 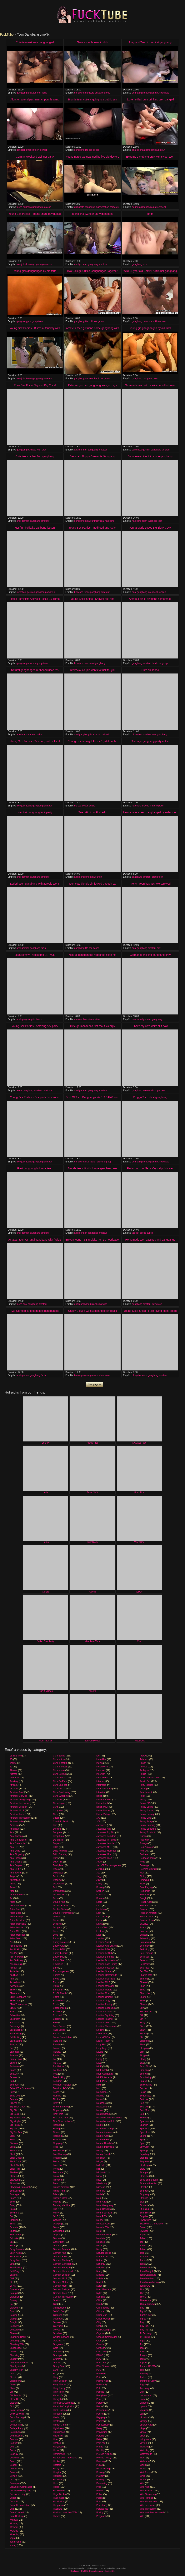 I want to click on German teens first massive facial bukkake, so click(x=150, y=385).